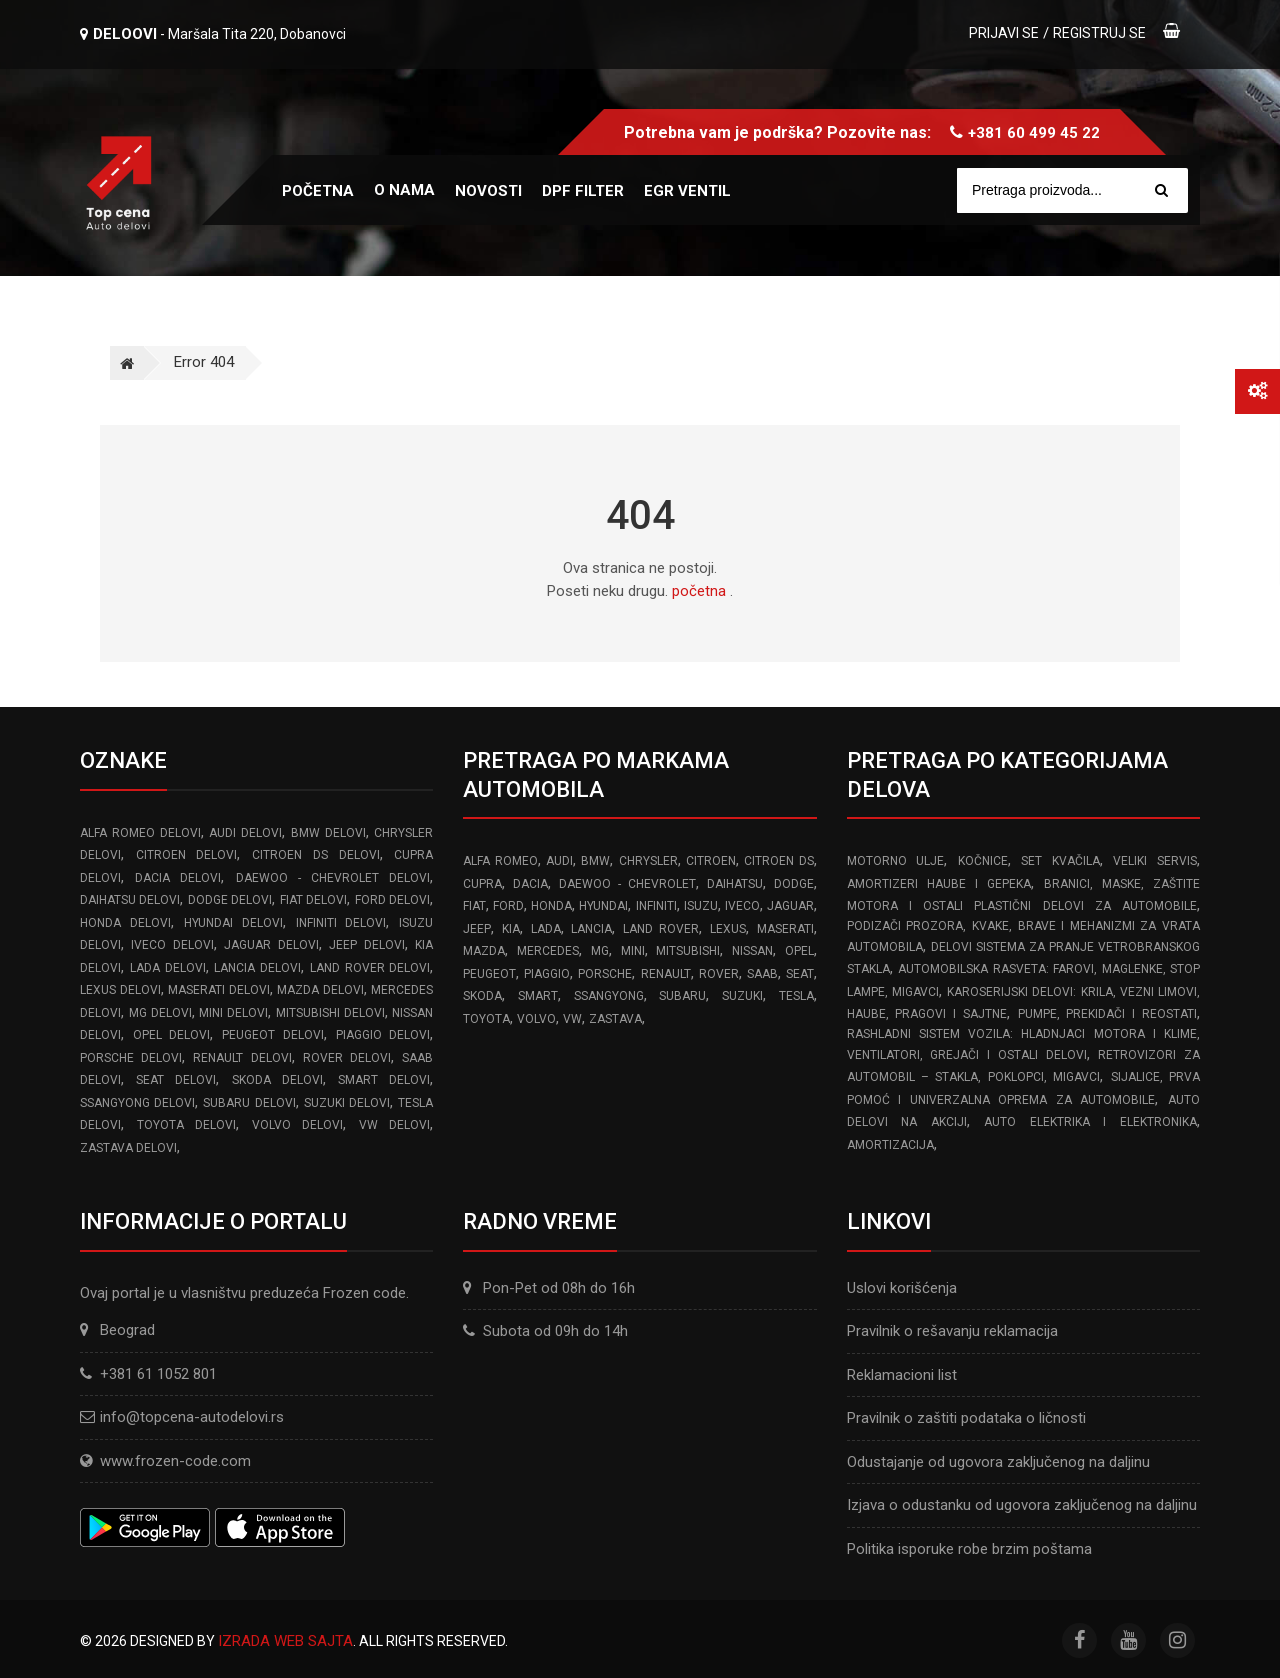  What do you see at coordinates (271, 945) in the screenshot?
I see `JAGUAR delovi` at bounding box center [271, 945].